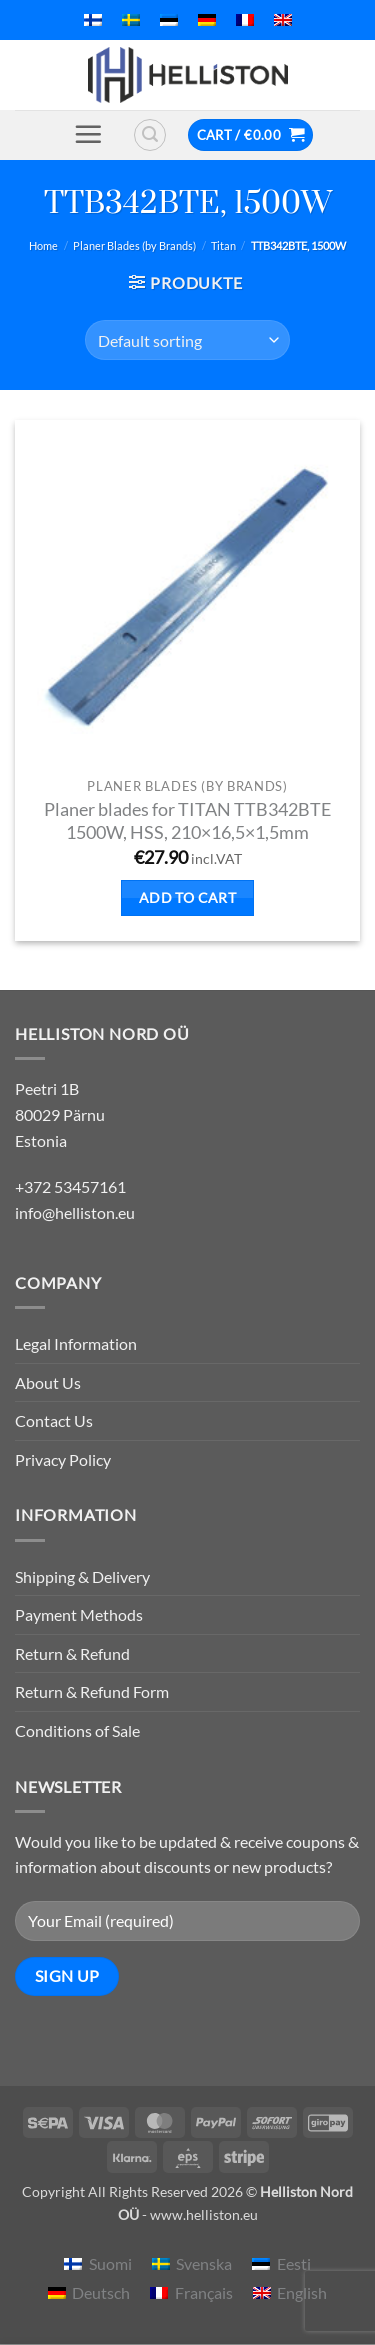  I want to click on Privacy Policy, so click(63, 1459).